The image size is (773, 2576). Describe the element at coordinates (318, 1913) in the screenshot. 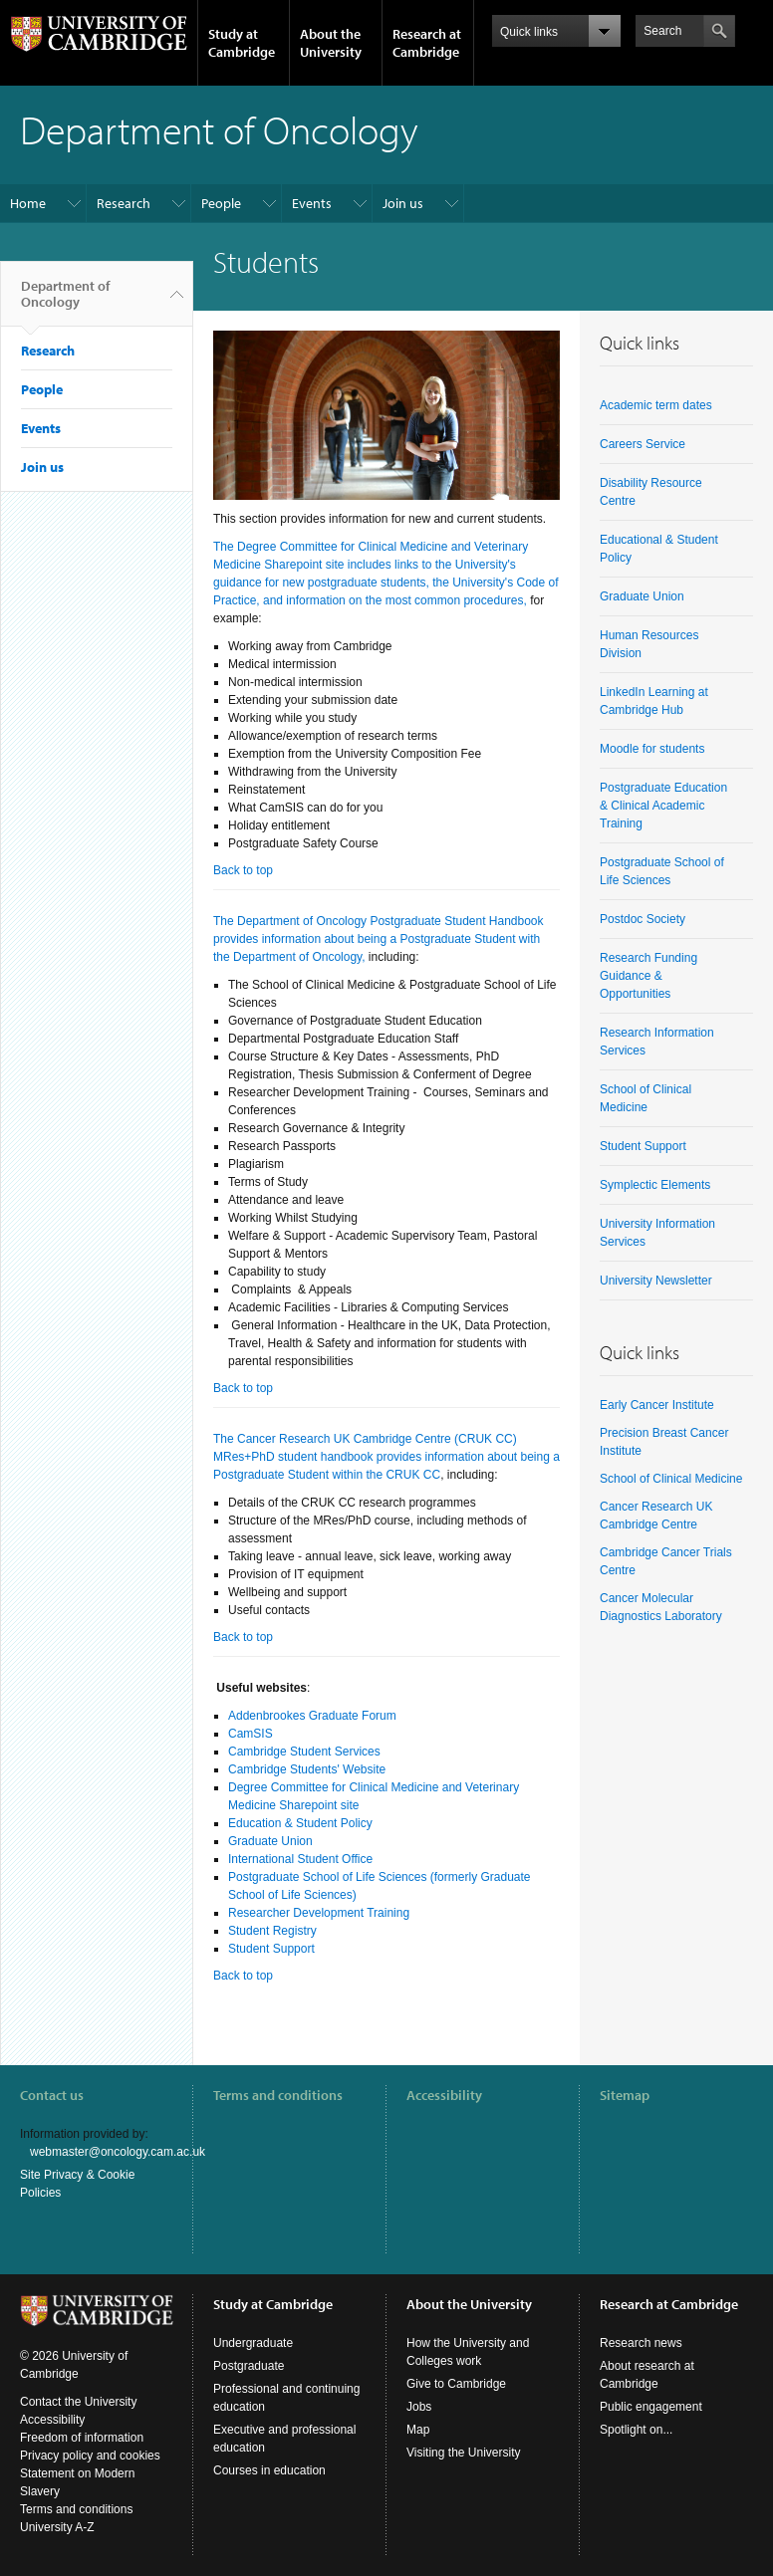

I see `Researcher Development Training` at that location.